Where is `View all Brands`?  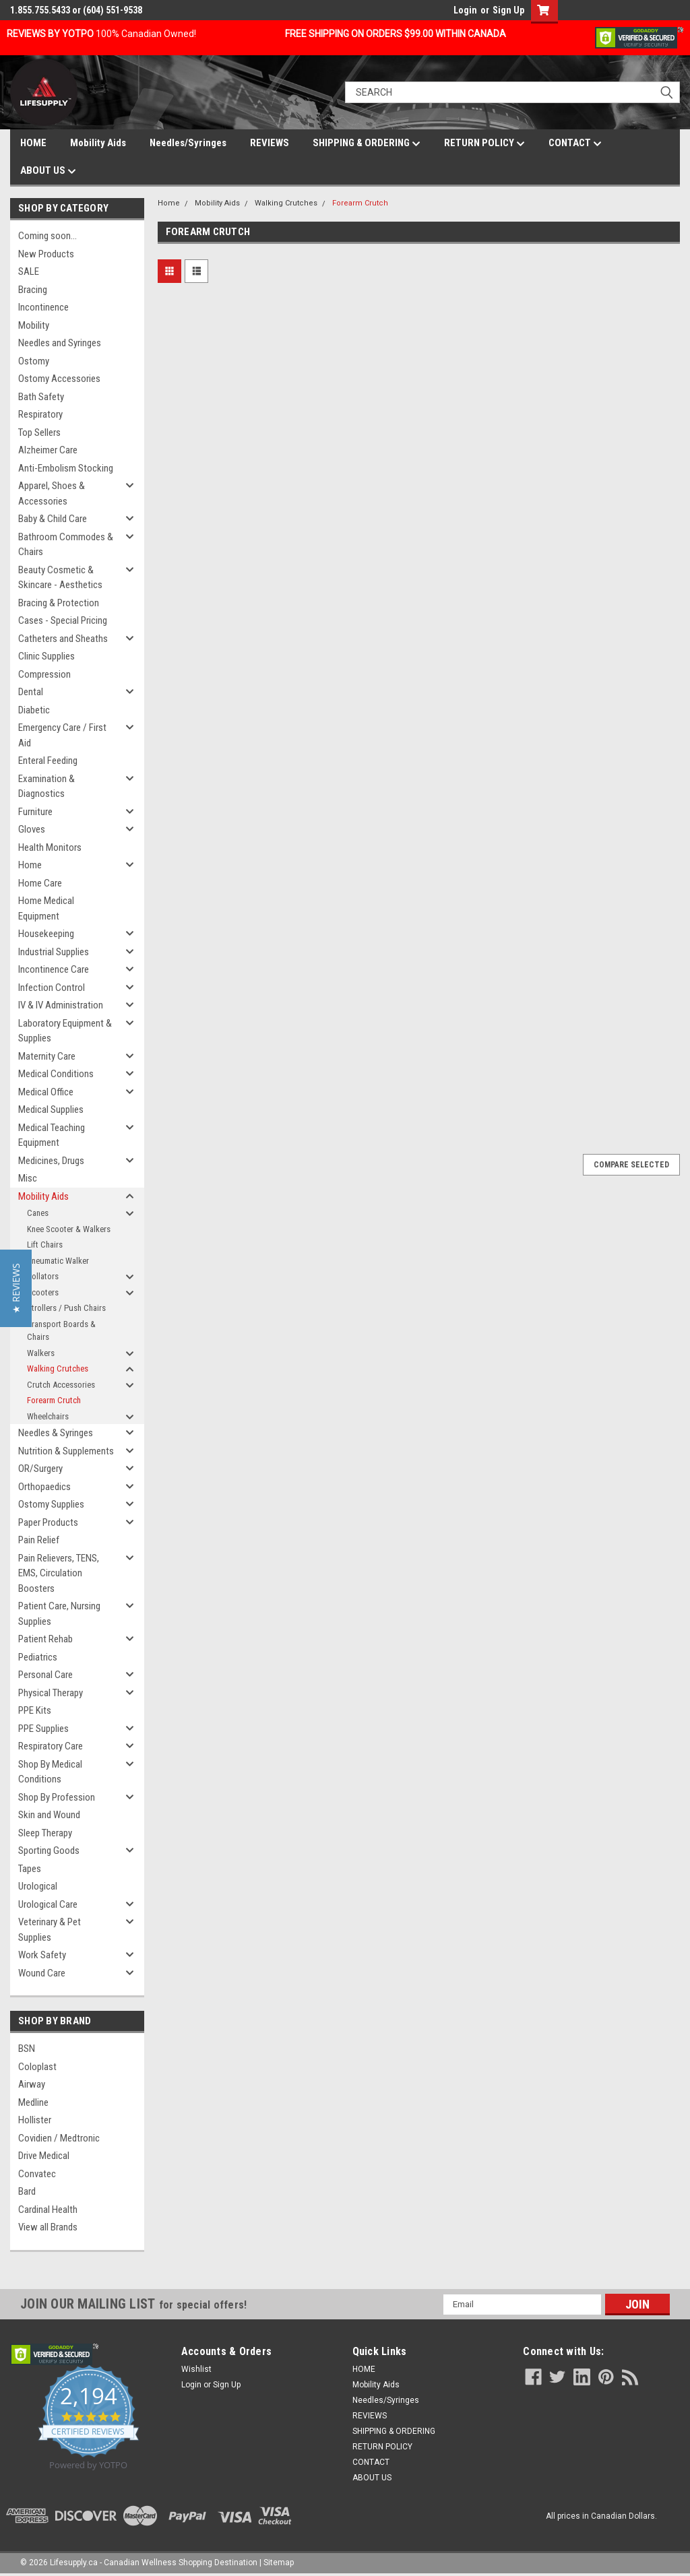
View all Brands is located at coordinates (47, 2227).